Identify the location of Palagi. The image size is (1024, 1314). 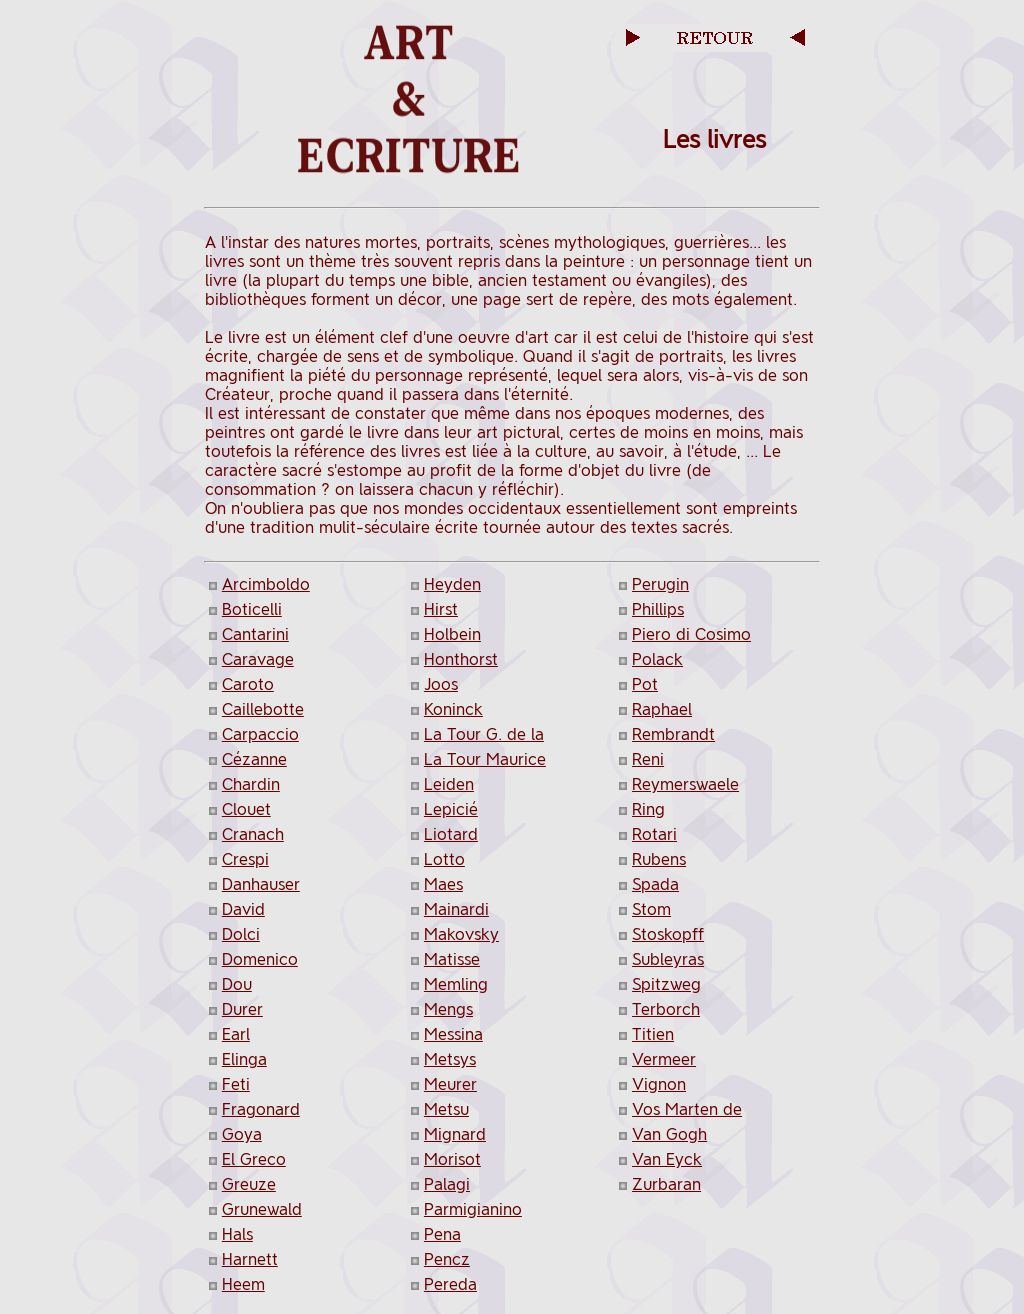
(447, 1184).